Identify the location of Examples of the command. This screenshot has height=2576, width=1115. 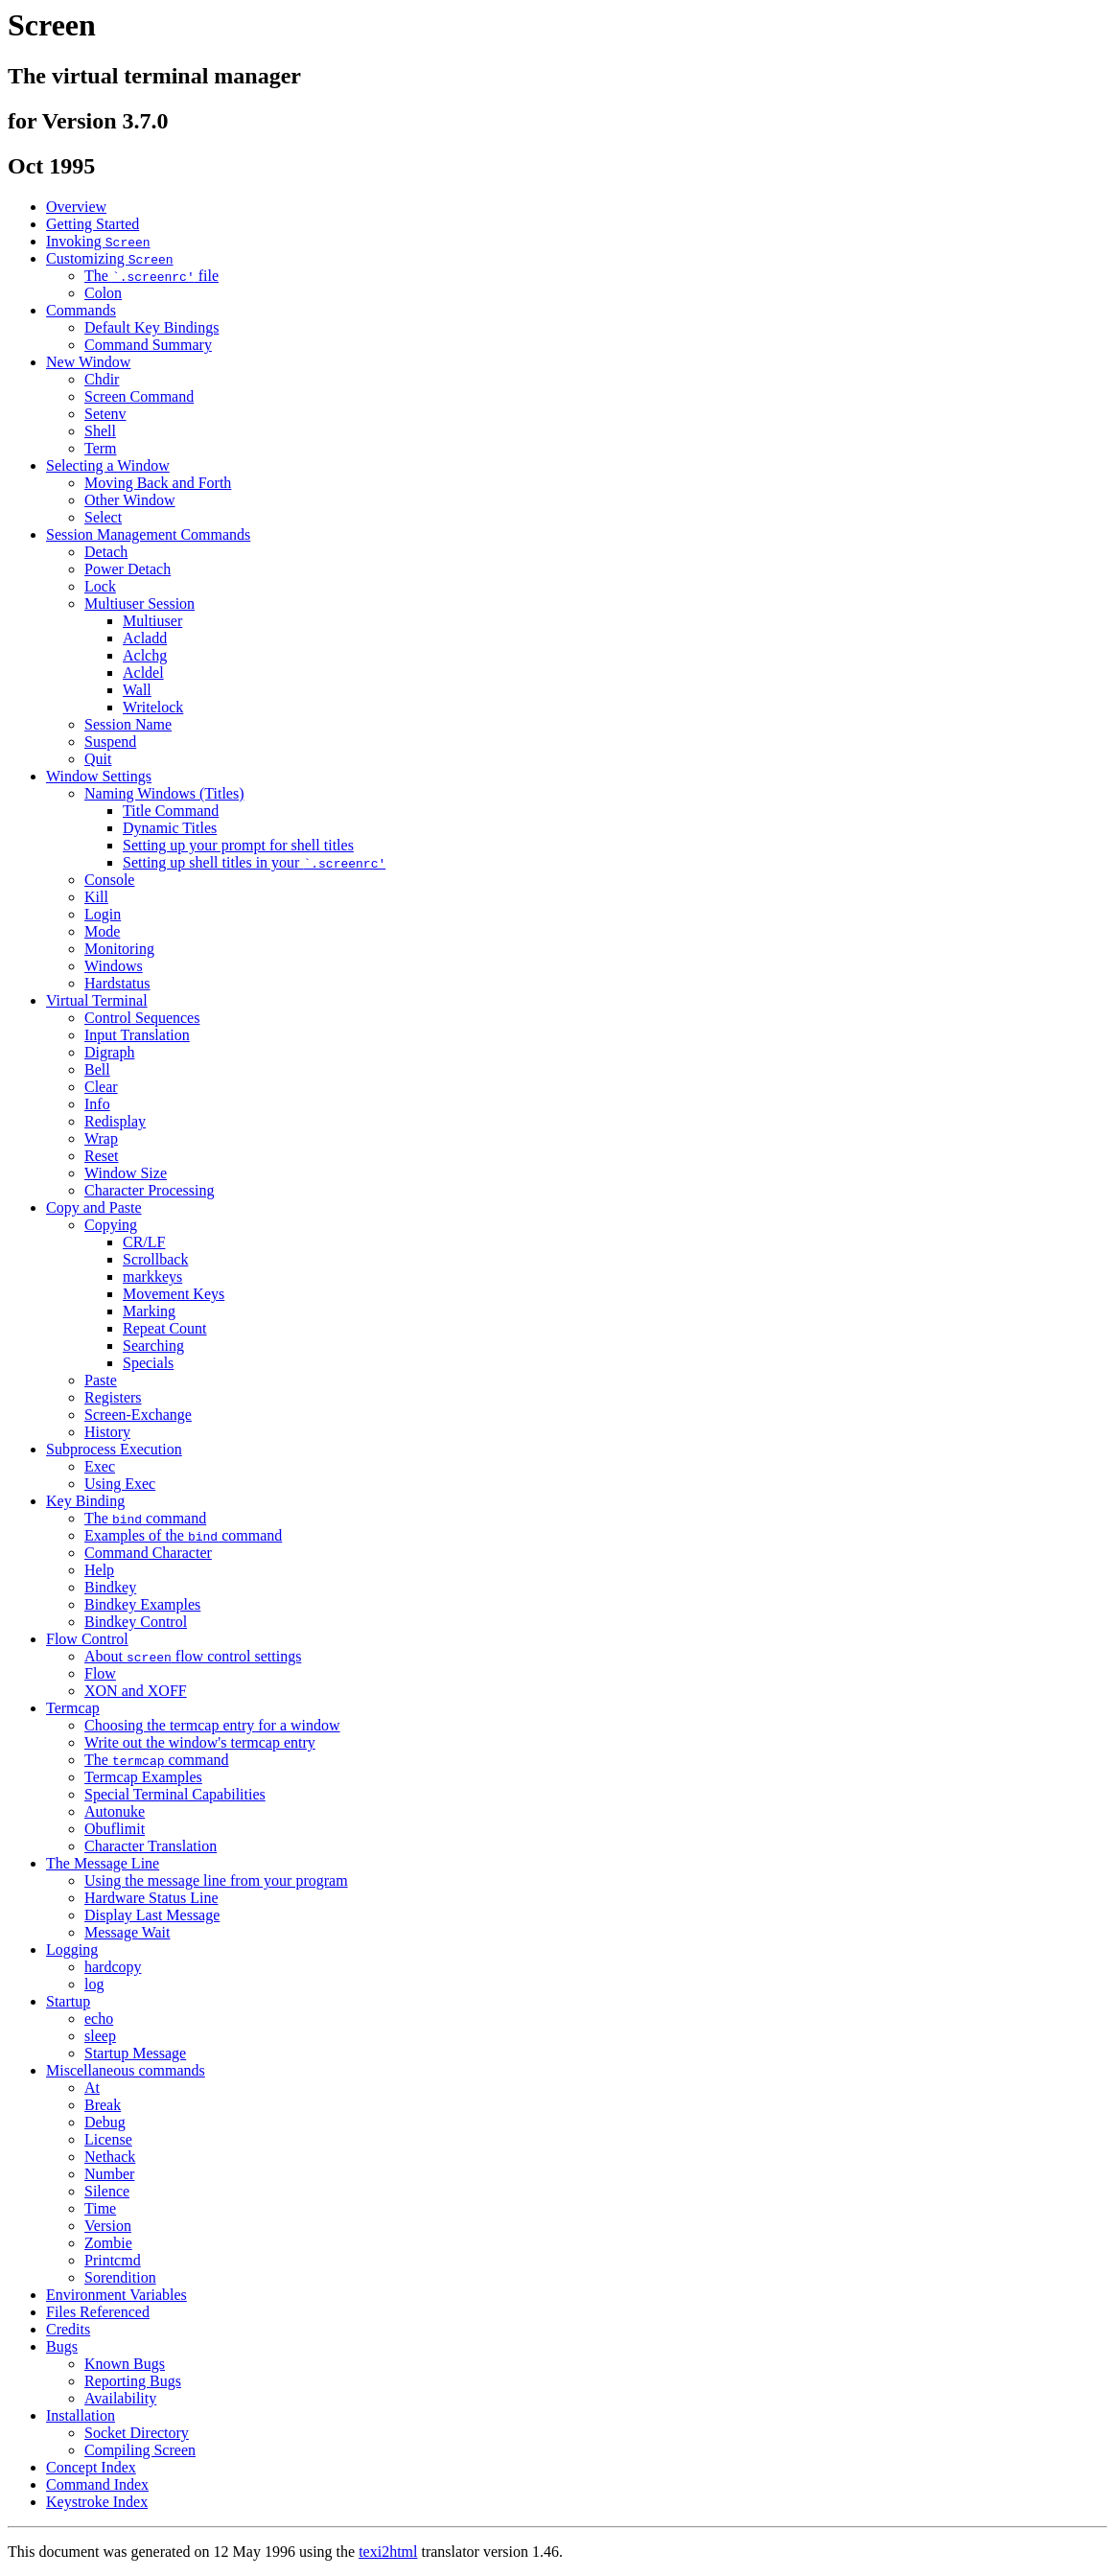
(183, 1535).